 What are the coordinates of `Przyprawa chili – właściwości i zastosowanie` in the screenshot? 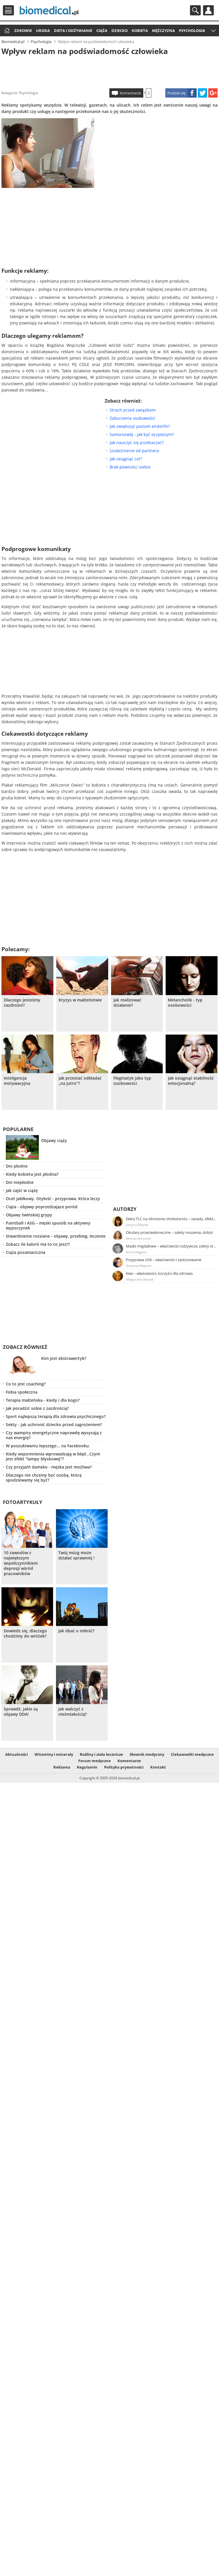 It's located at (163, 1259).